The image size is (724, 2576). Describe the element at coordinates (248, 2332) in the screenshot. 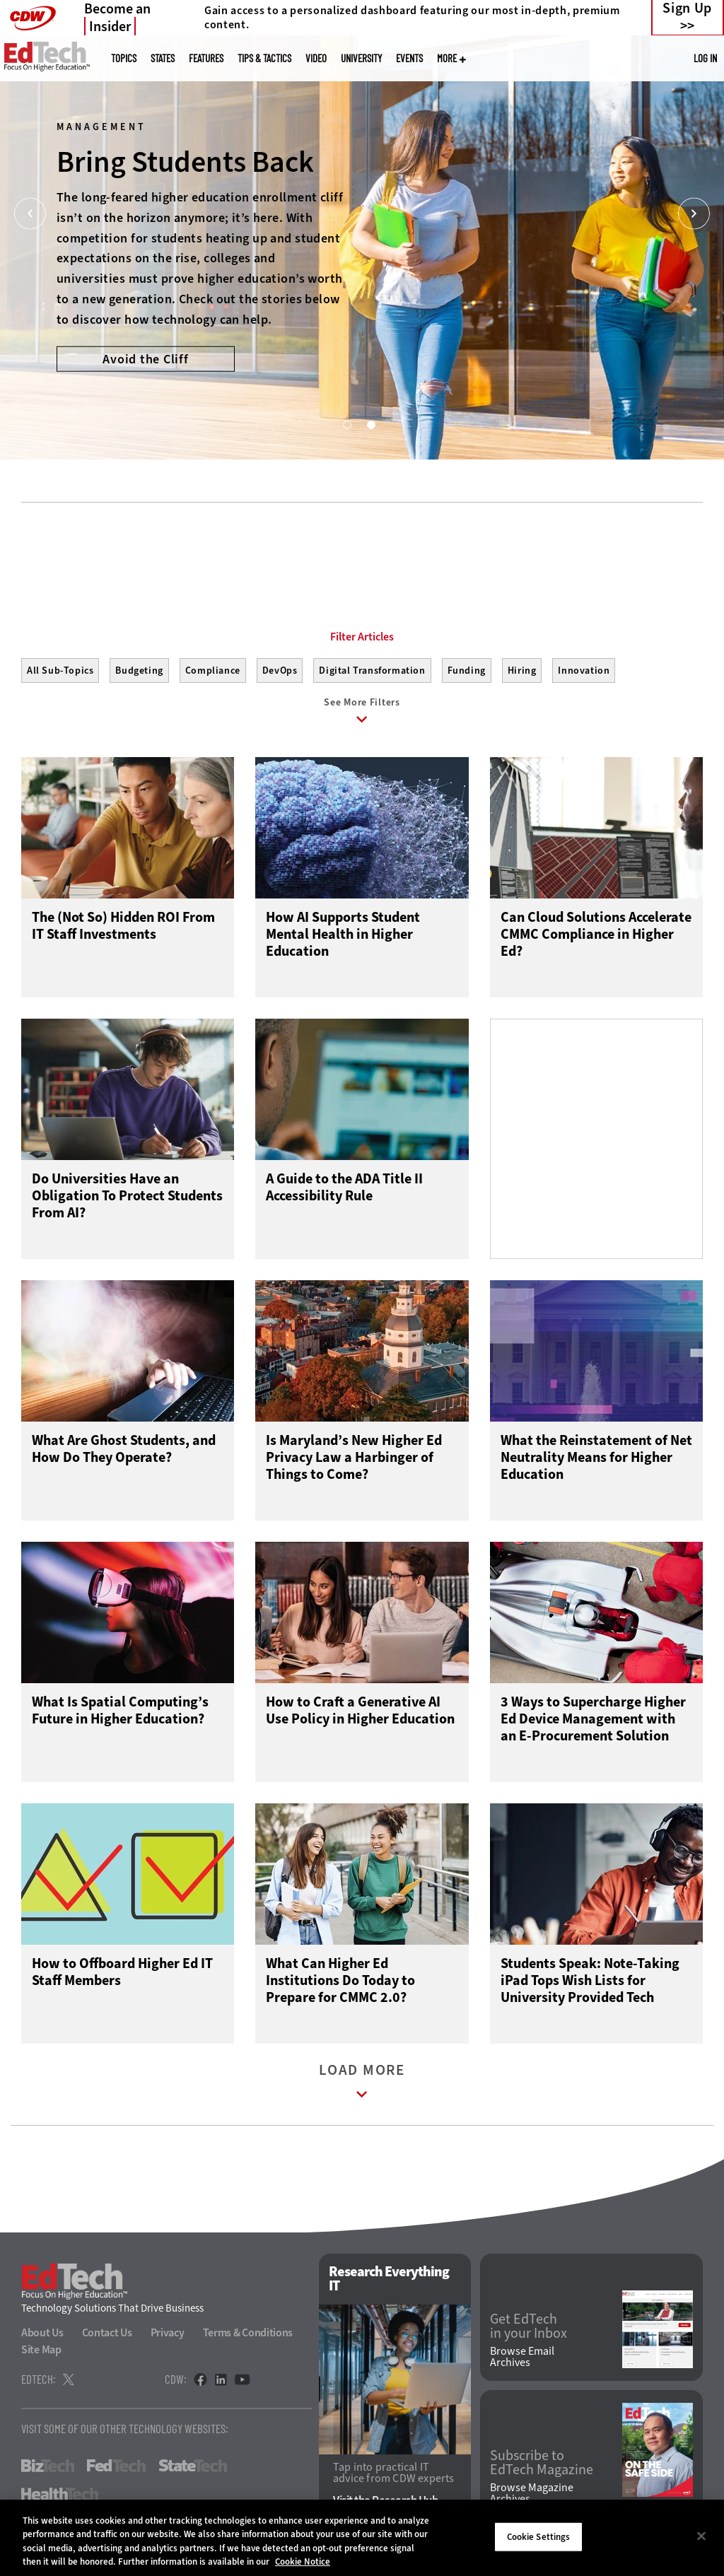

I see `Terms & Conditions` at that location.